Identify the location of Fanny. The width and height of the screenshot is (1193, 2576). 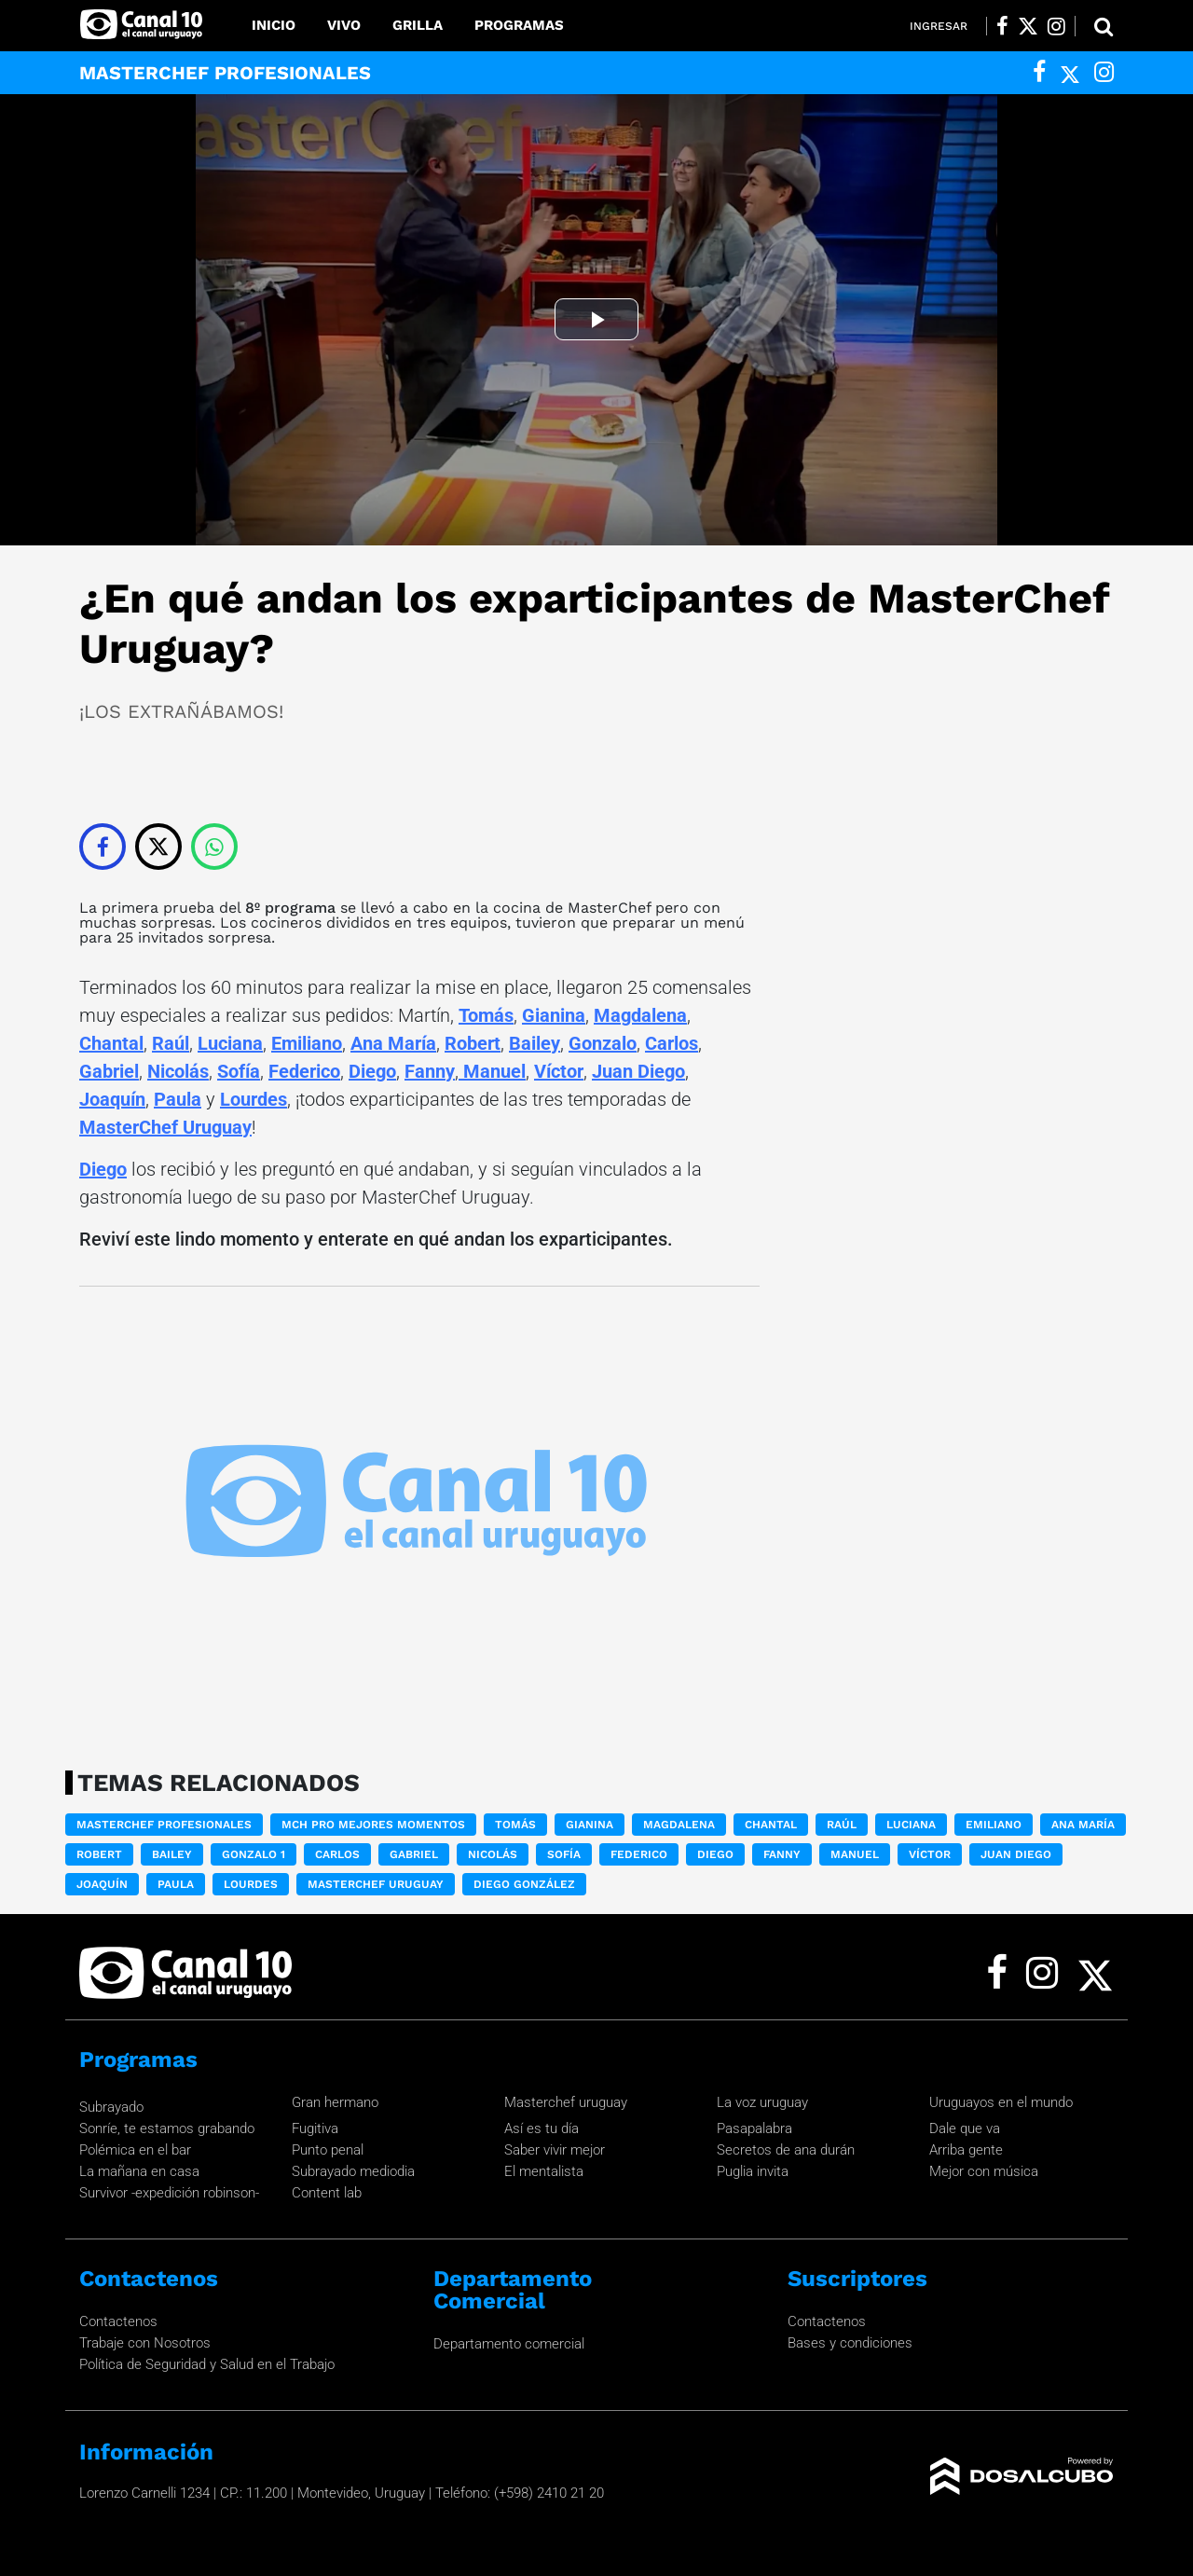
(430, 1071).